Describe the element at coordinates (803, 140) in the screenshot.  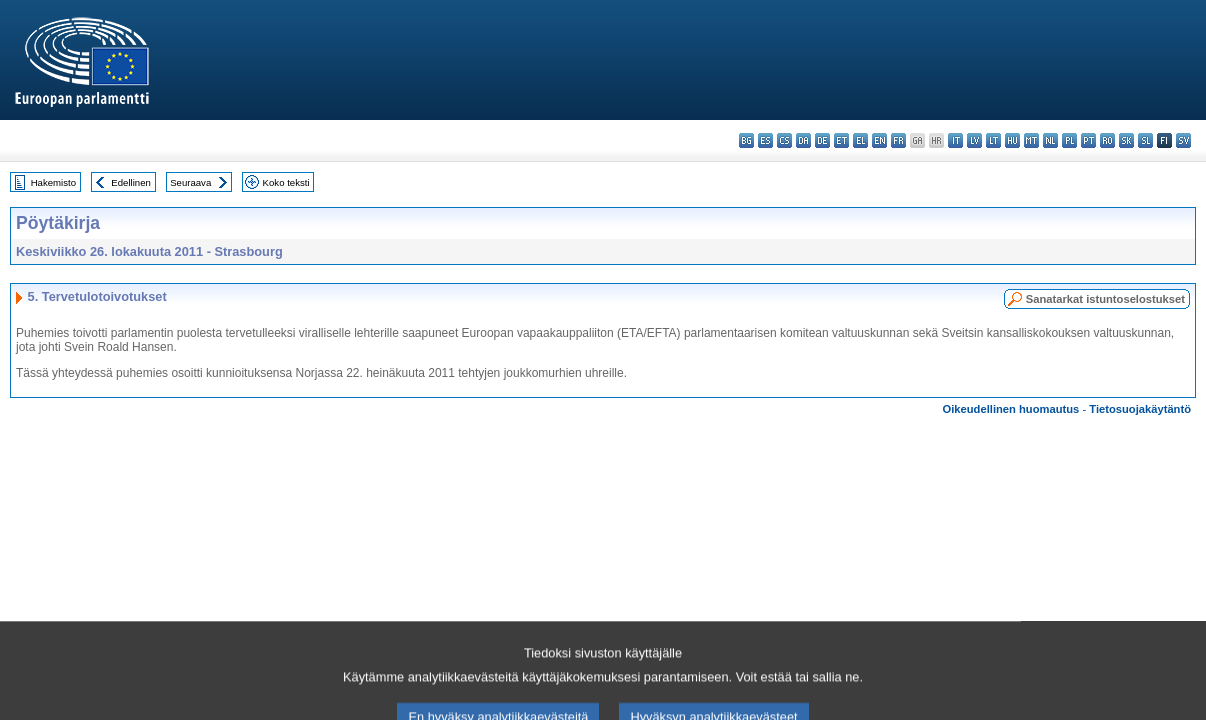
I see `da - dansk` at that location.